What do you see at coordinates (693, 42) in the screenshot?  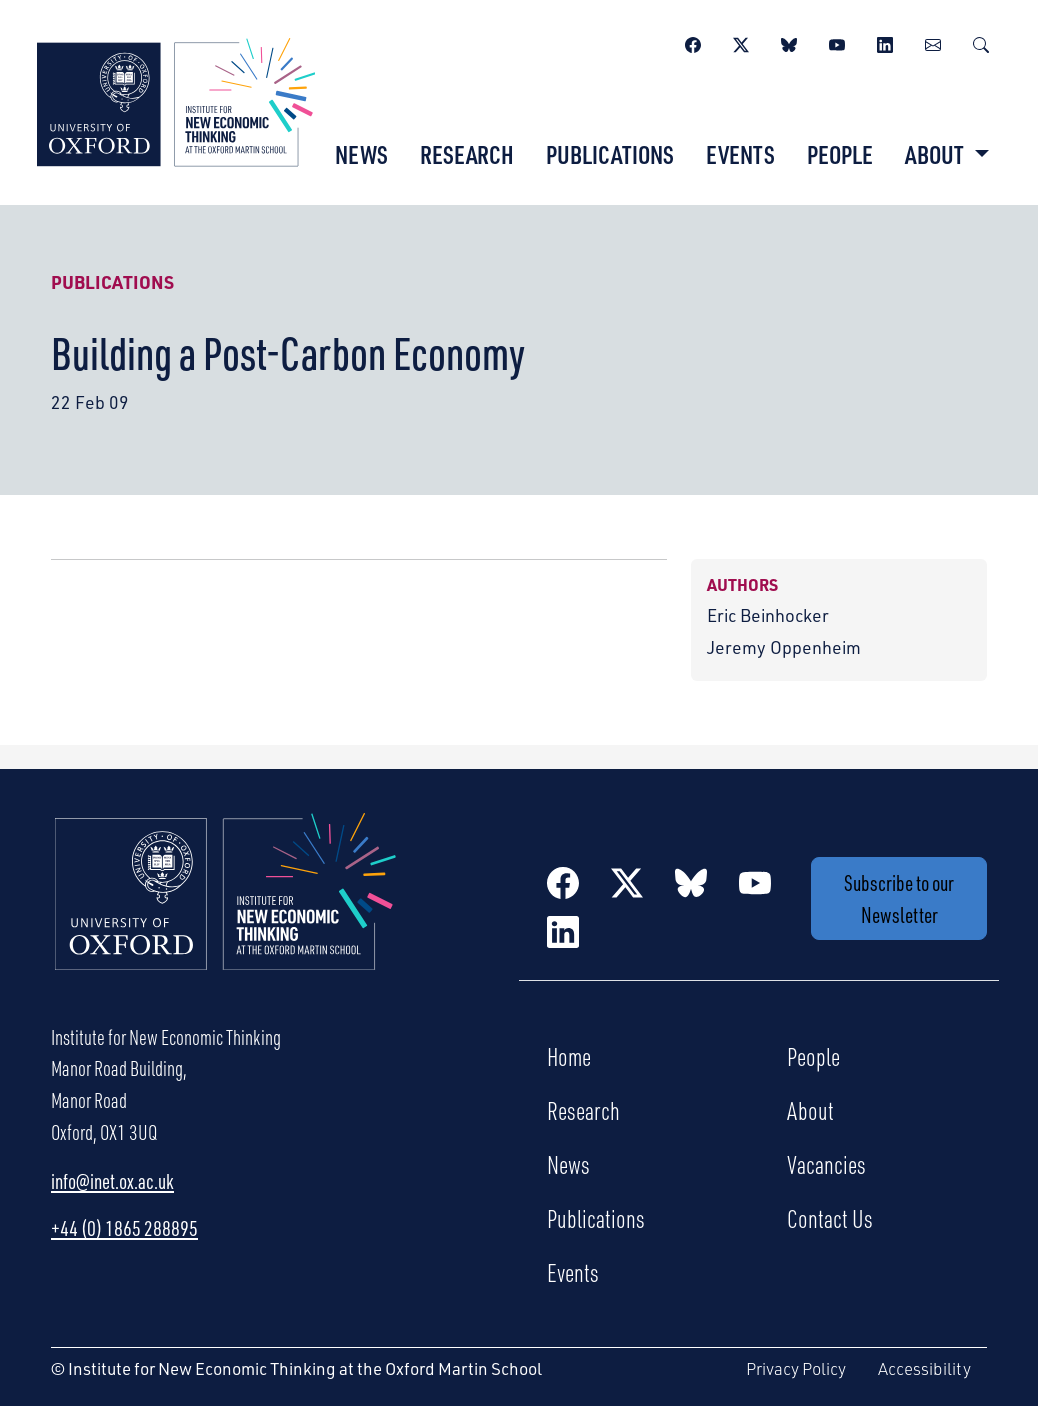 I see `[Facebook]` at bounding box center [693, 42].